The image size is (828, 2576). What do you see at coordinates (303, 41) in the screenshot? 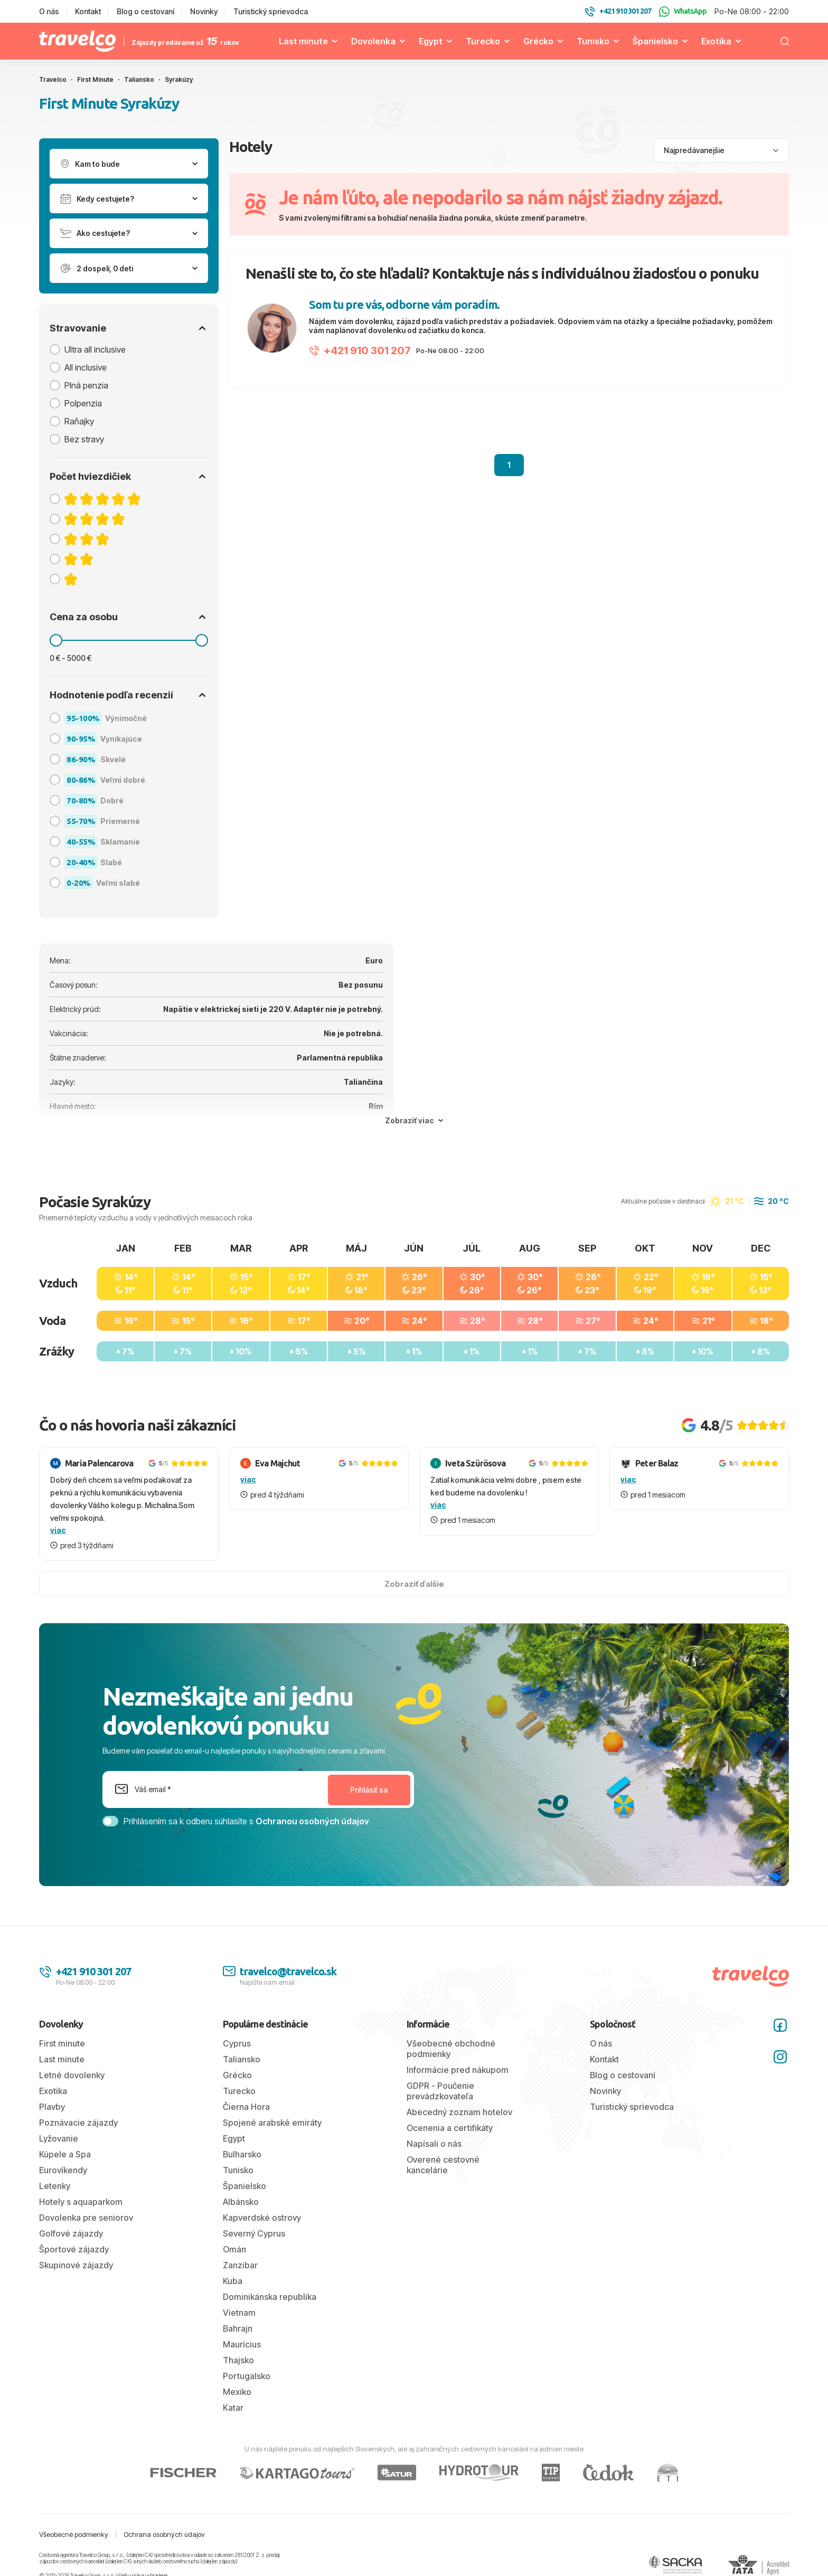
I see `Last minute` at bounding box center [303, 41].